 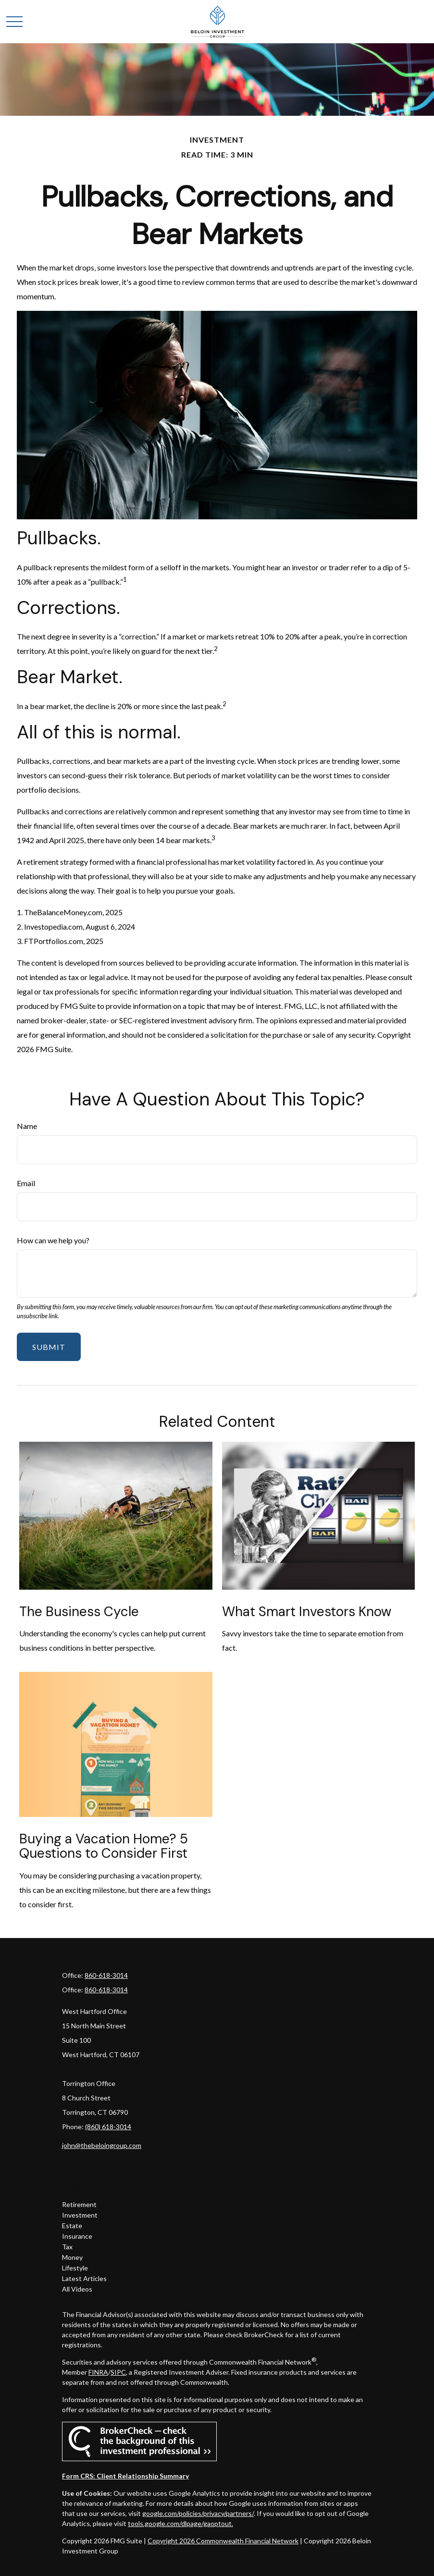 I want to click on Retirement, so click(x=79, y=2204).